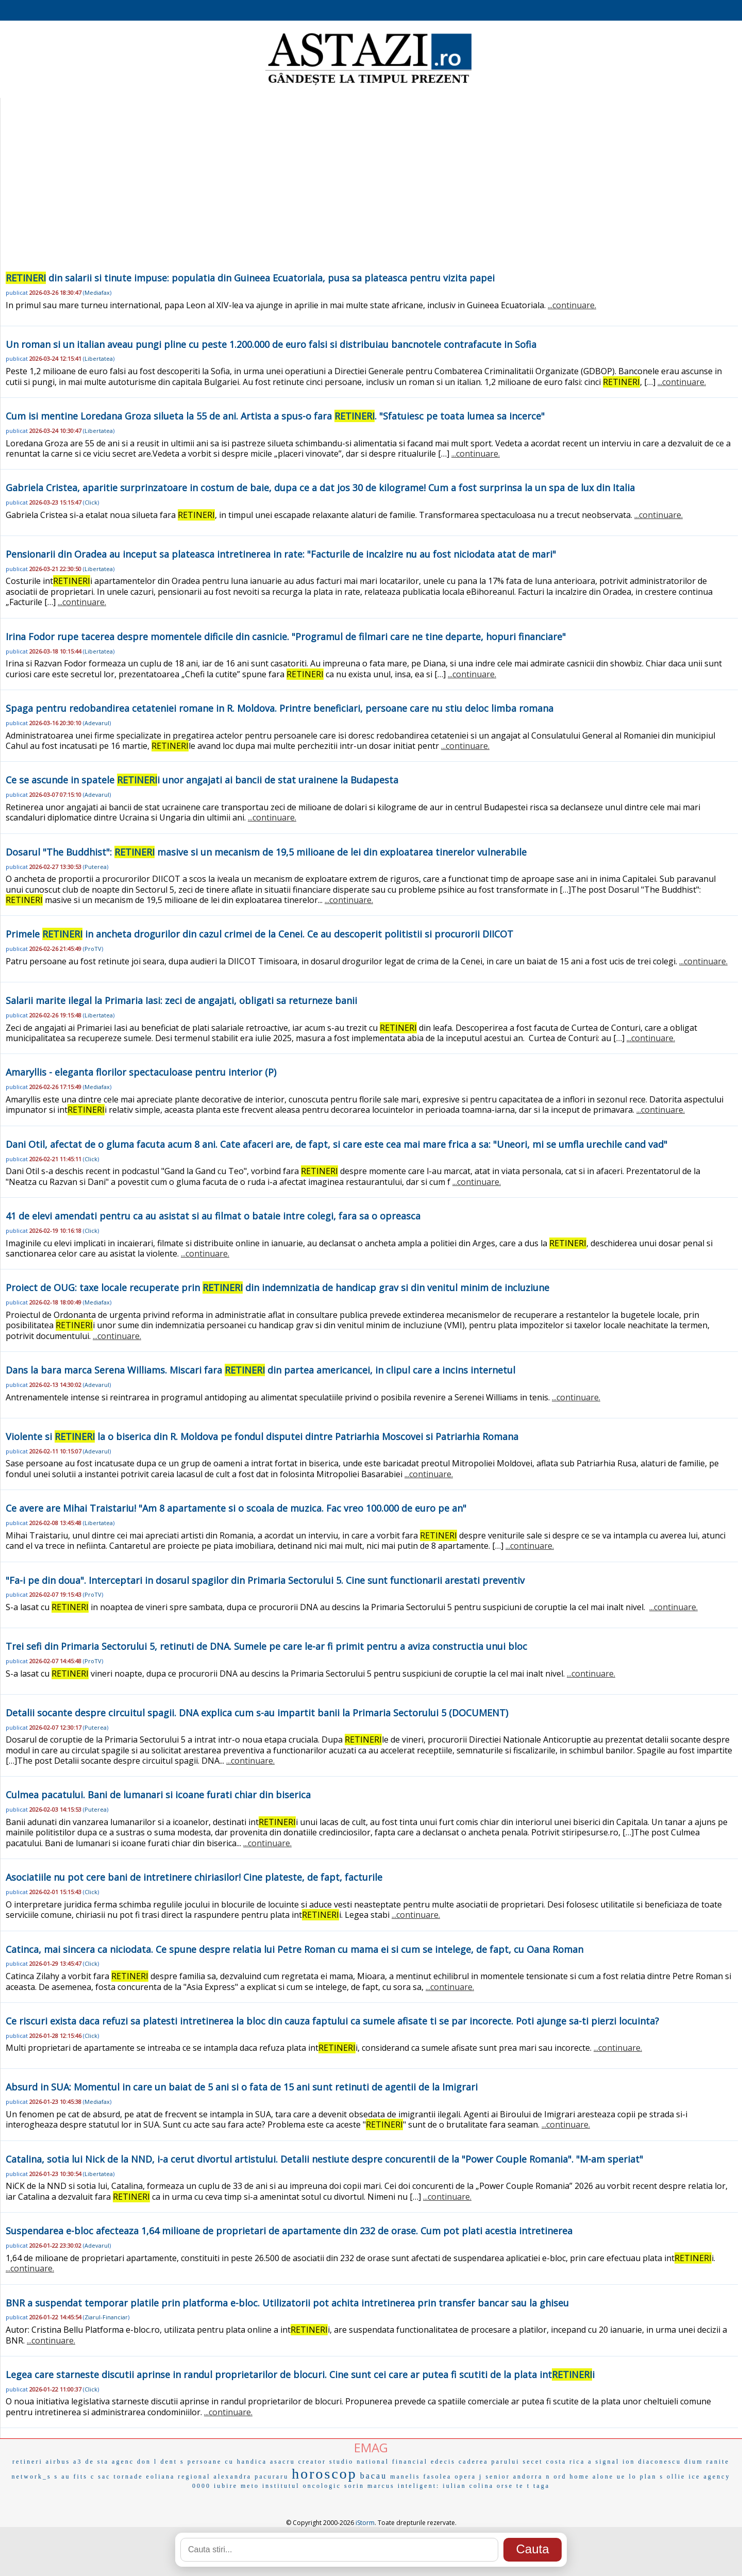 This screenshot has height=2576, width=742. I want to click on inteligent:, so click(419, 2485).